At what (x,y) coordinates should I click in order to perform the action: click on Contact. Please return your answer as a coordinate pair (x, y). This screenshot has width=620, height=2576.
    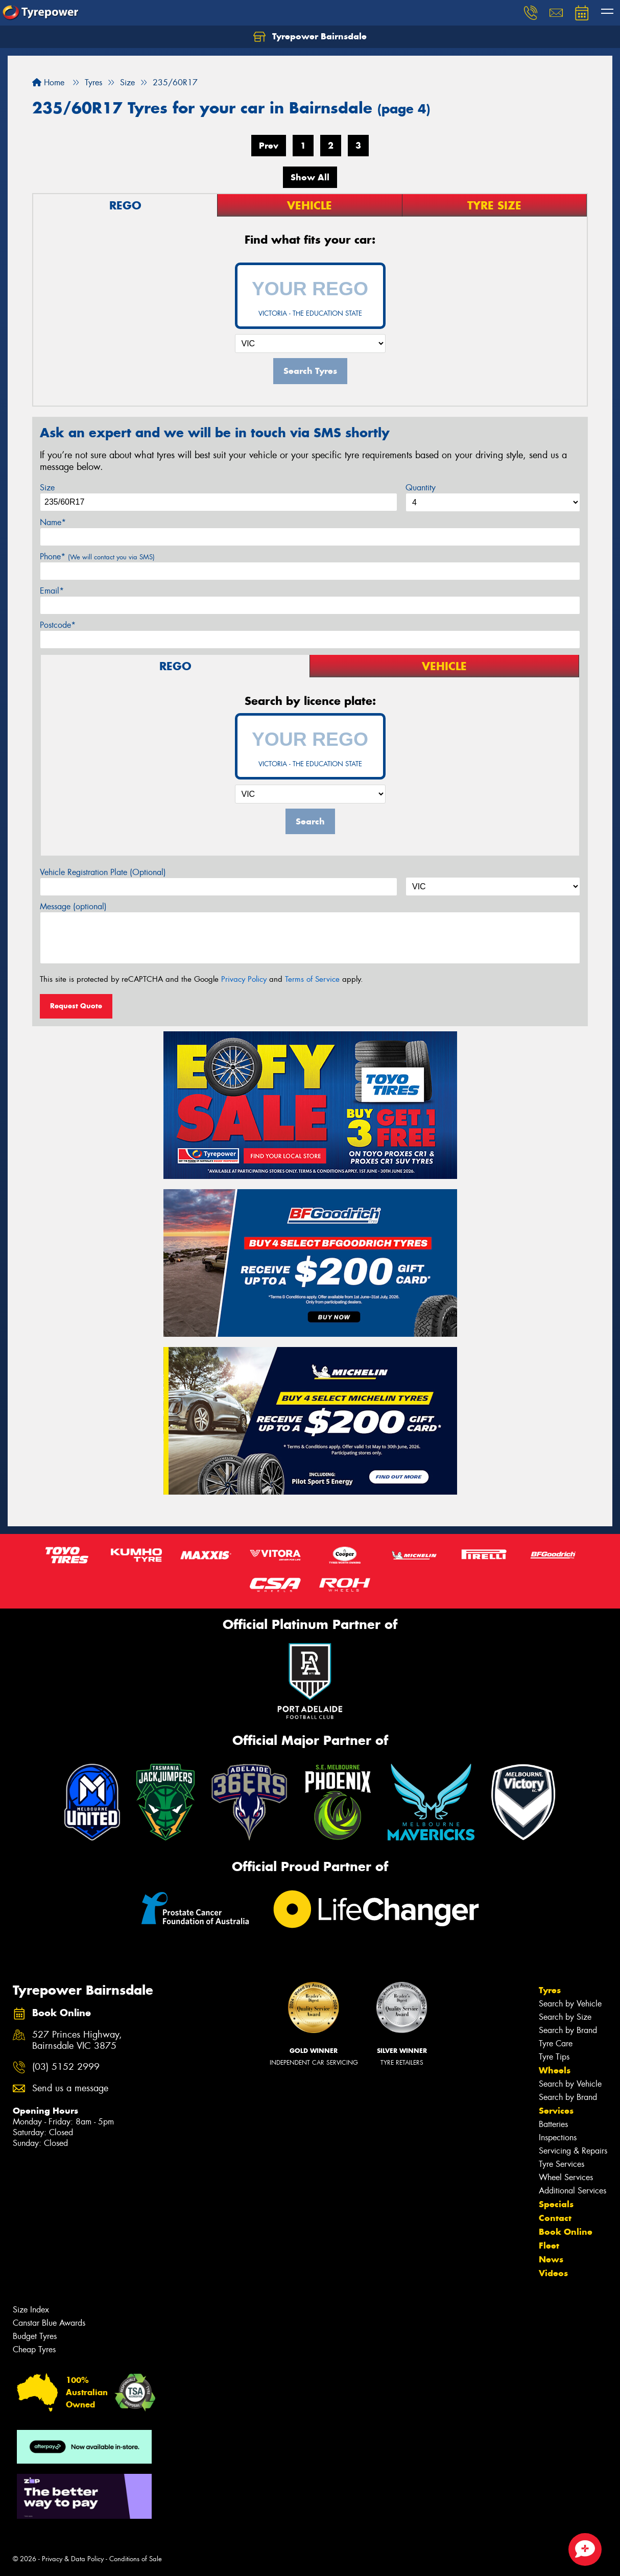
    Looking at the image, I should click on (555, 2218).